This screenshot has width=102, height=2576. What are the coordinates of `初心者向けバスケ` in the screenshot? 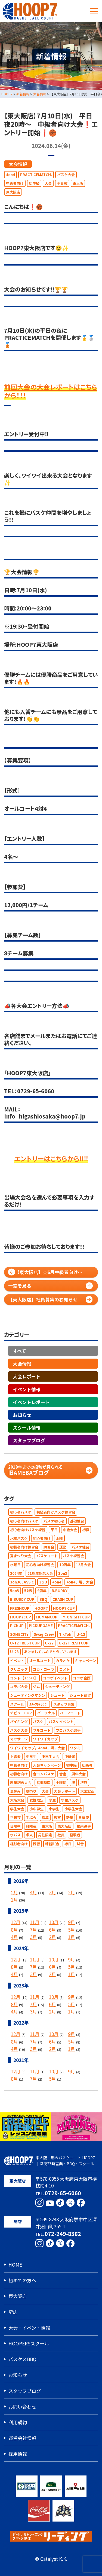 It's located at (24, 1521).